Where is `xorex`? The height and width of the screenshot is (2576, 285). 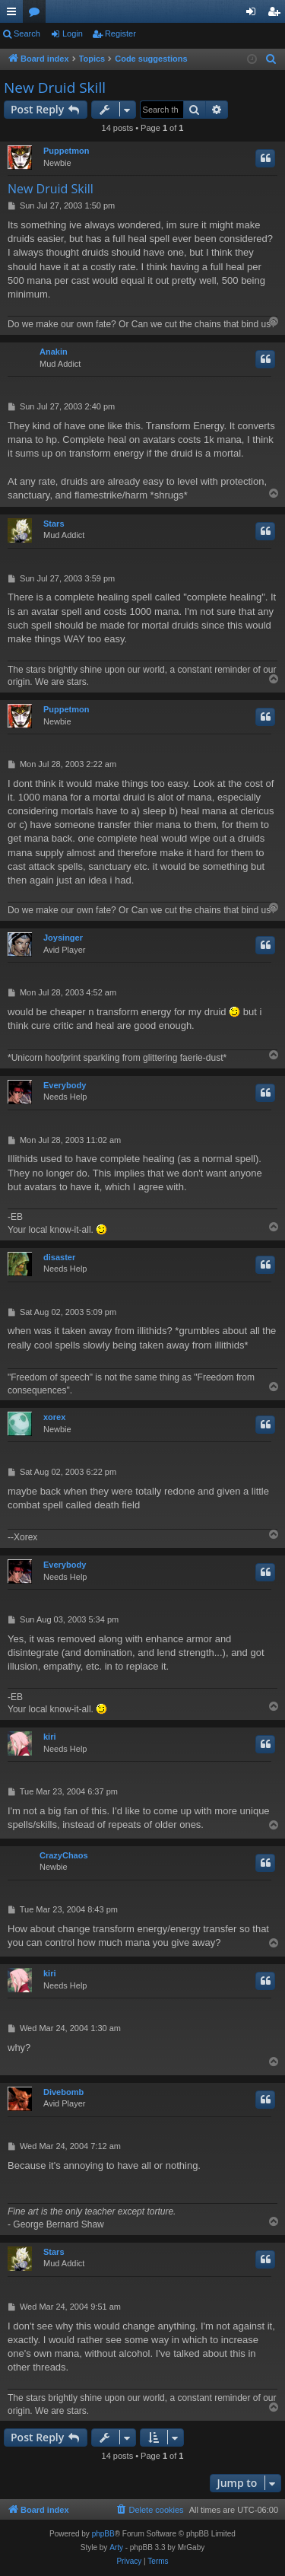 xorex is located at coordinates (54, 1417).